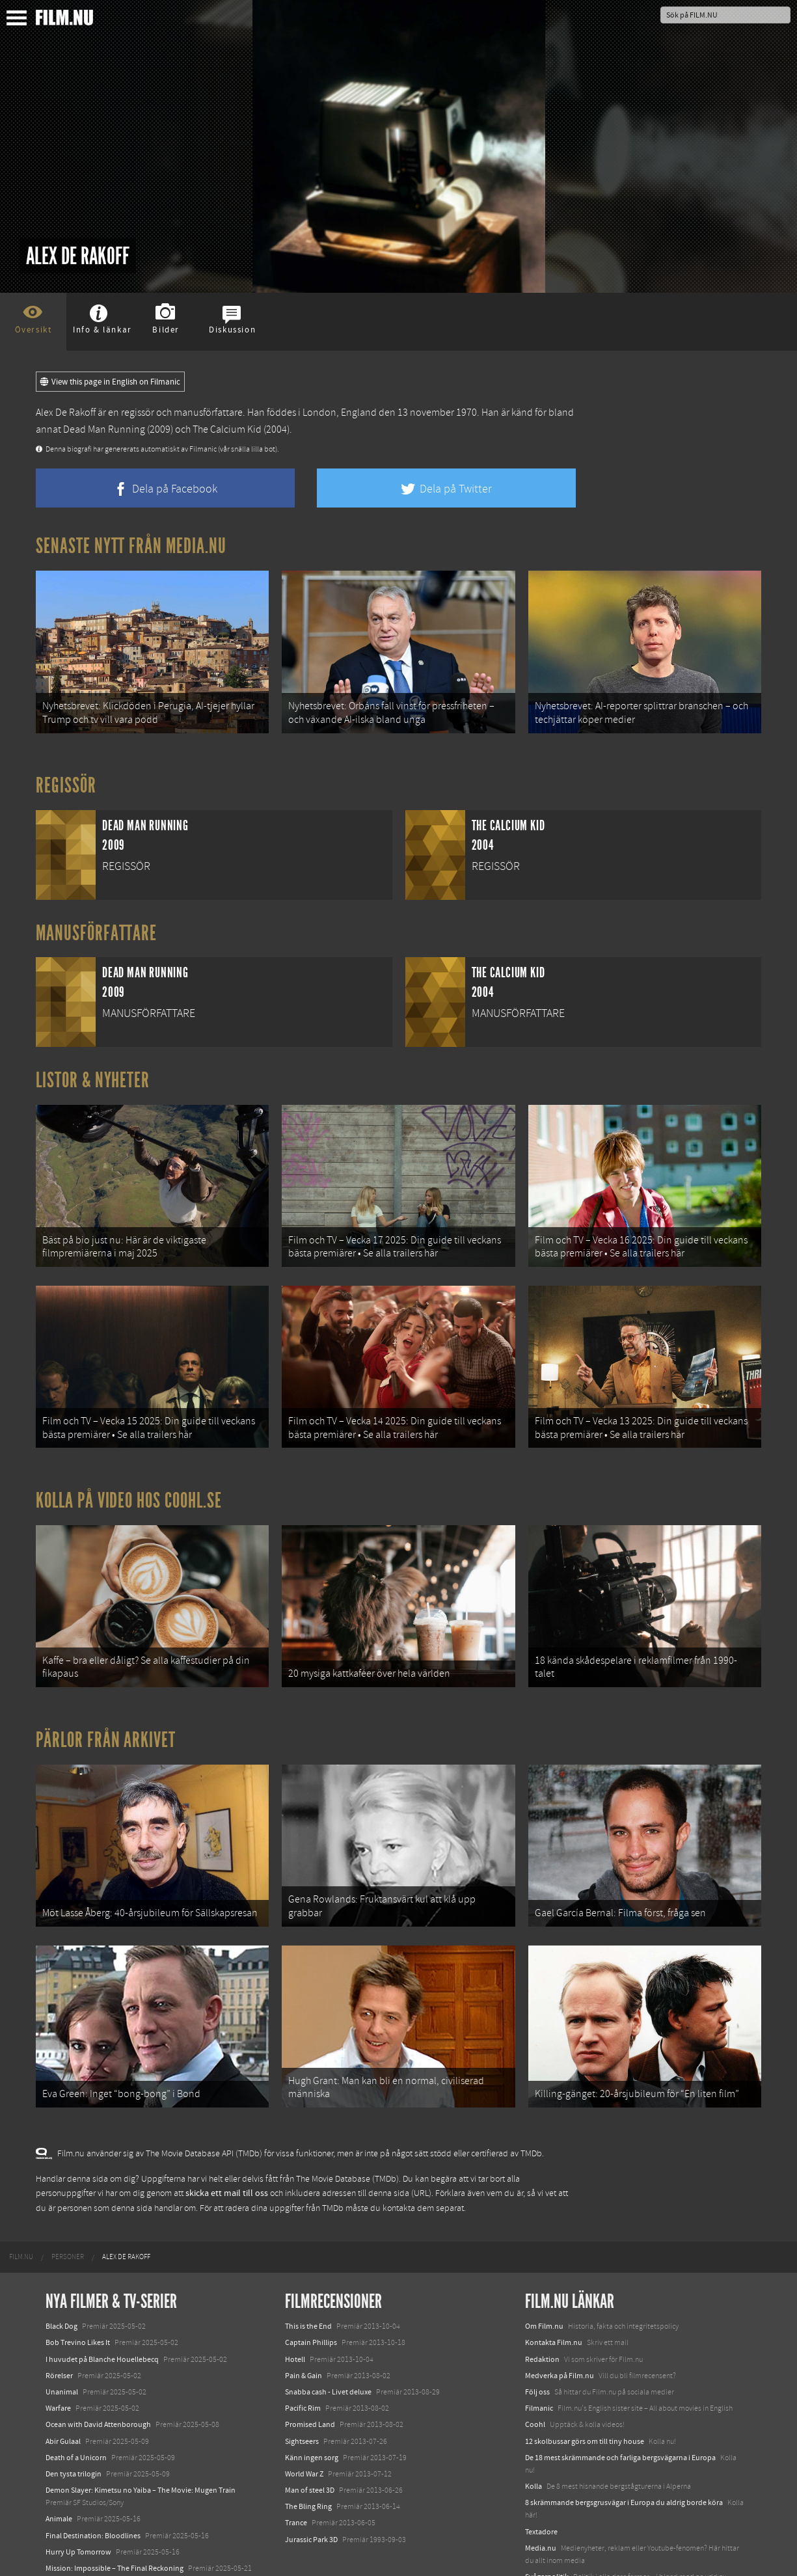 This screenshot has width=797, height=2576. What do you see at coordinates (98, 2376) in the screenshot?
I see `Ocean with David Attenborough` at bounding box center [98, 2376].